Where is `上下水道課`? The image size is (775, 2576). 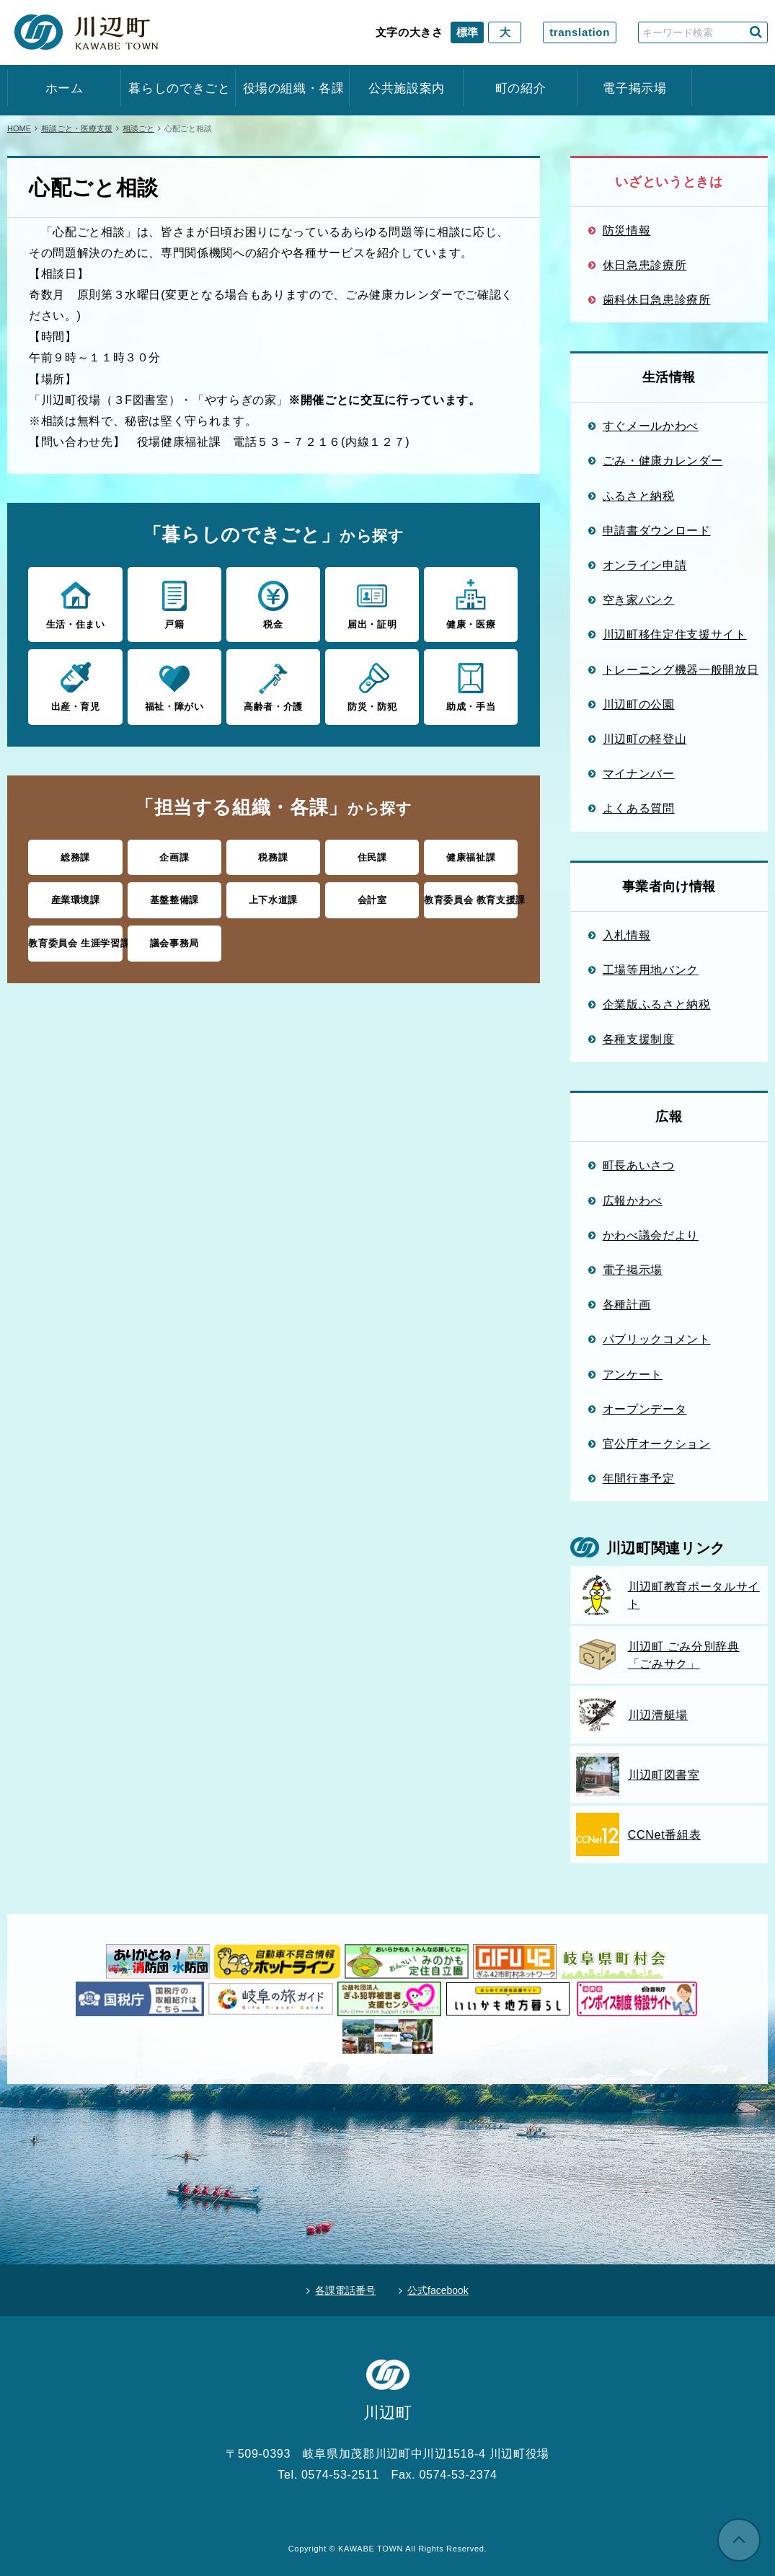 上下水道課 is located at coordinates (273, 899).